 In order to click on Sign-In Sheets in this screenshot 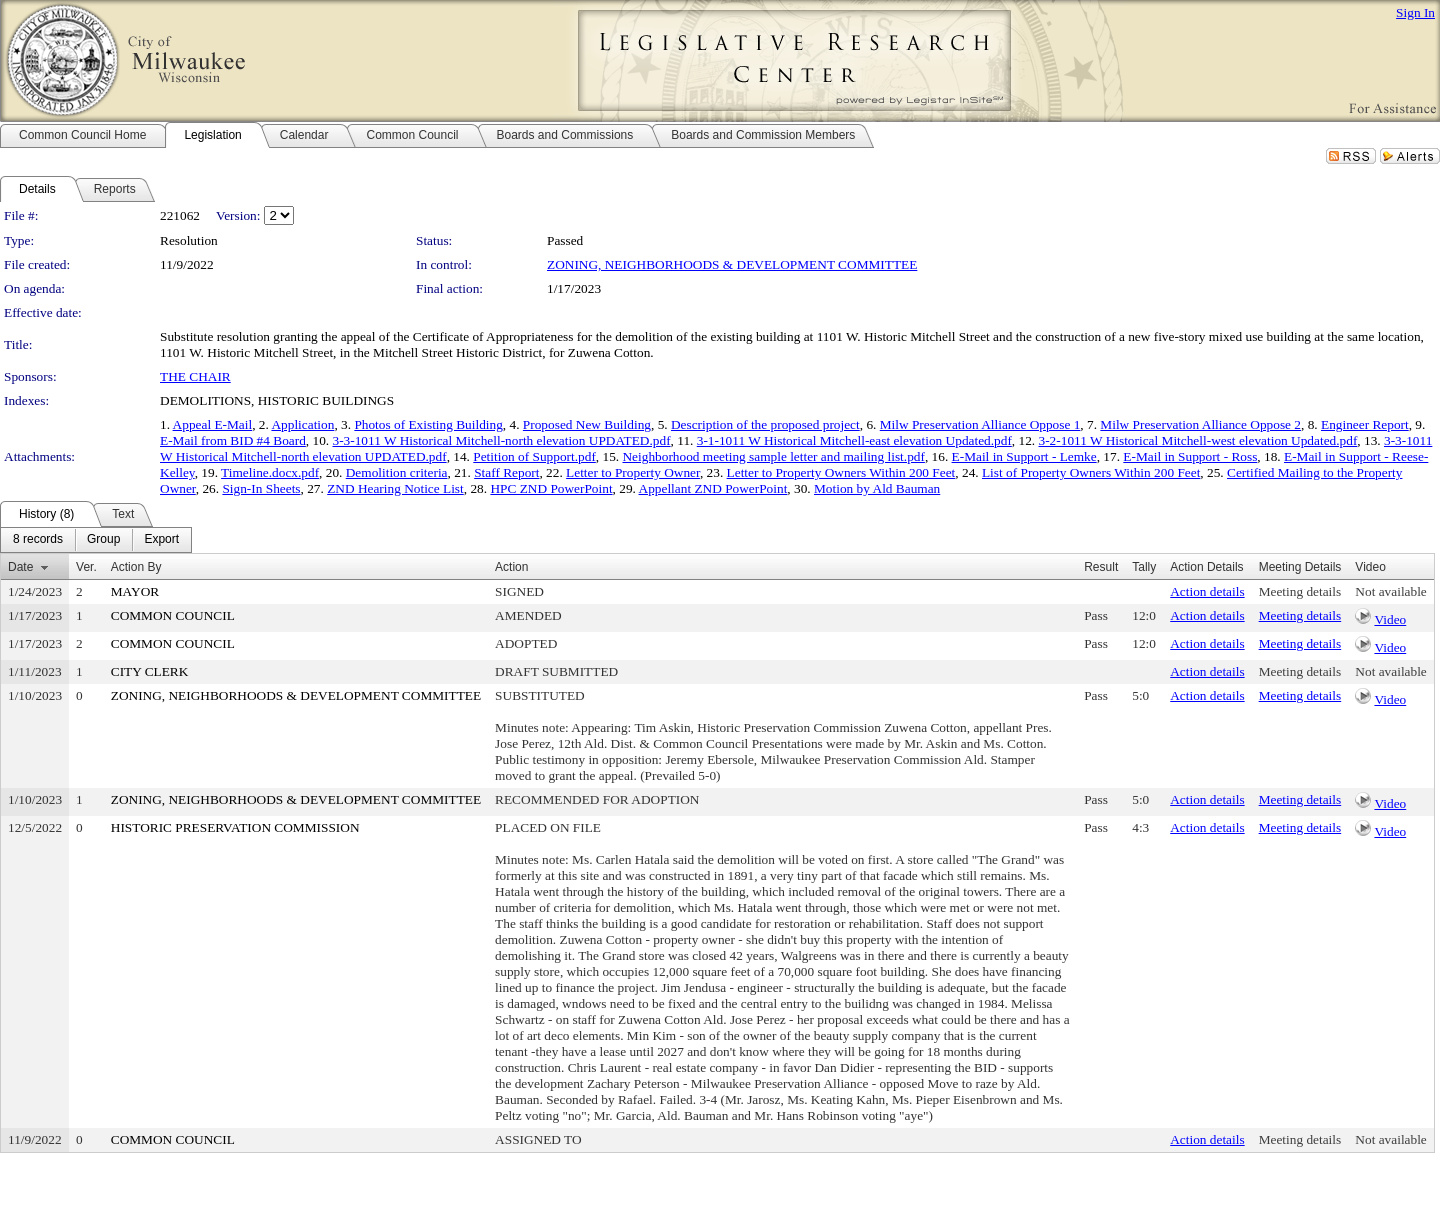, I will do `click(261, 488)`.